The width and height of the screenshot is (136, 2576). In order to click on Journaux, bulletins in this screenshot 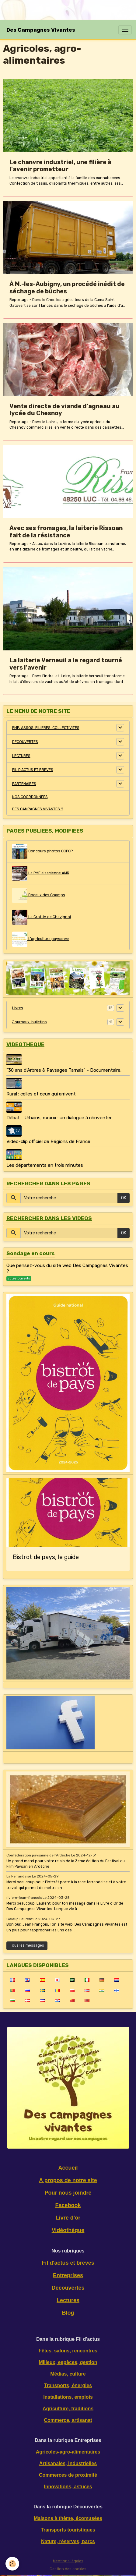, I will do `click(29, 1022)`.